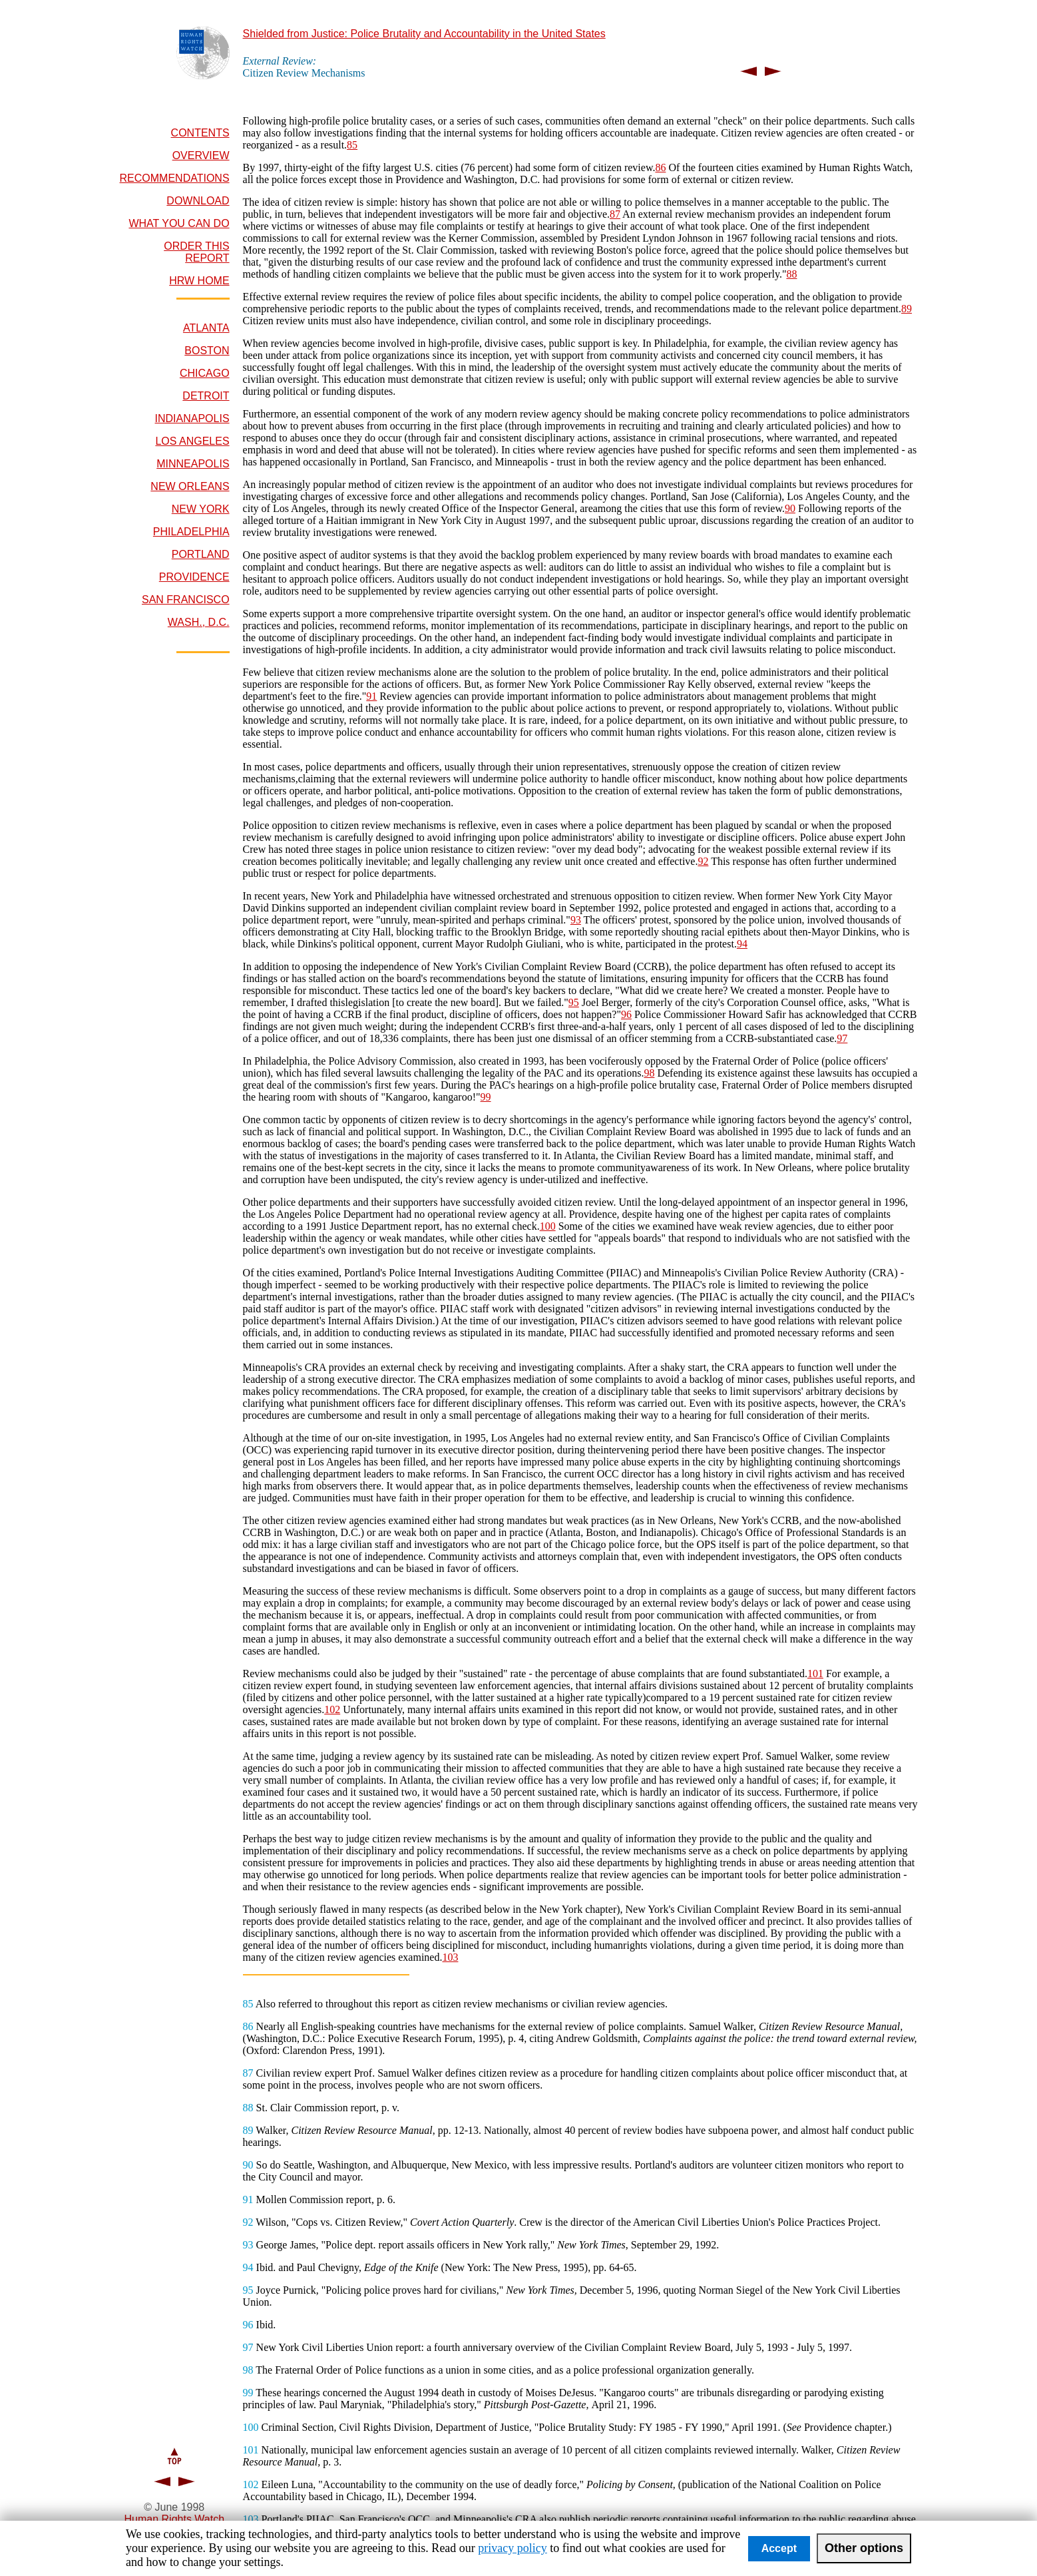 The height and width of the screenshot is (2576, 1037). Describe the element at coordinates (842, 1038) in the screenshot. I see `97` at that location.